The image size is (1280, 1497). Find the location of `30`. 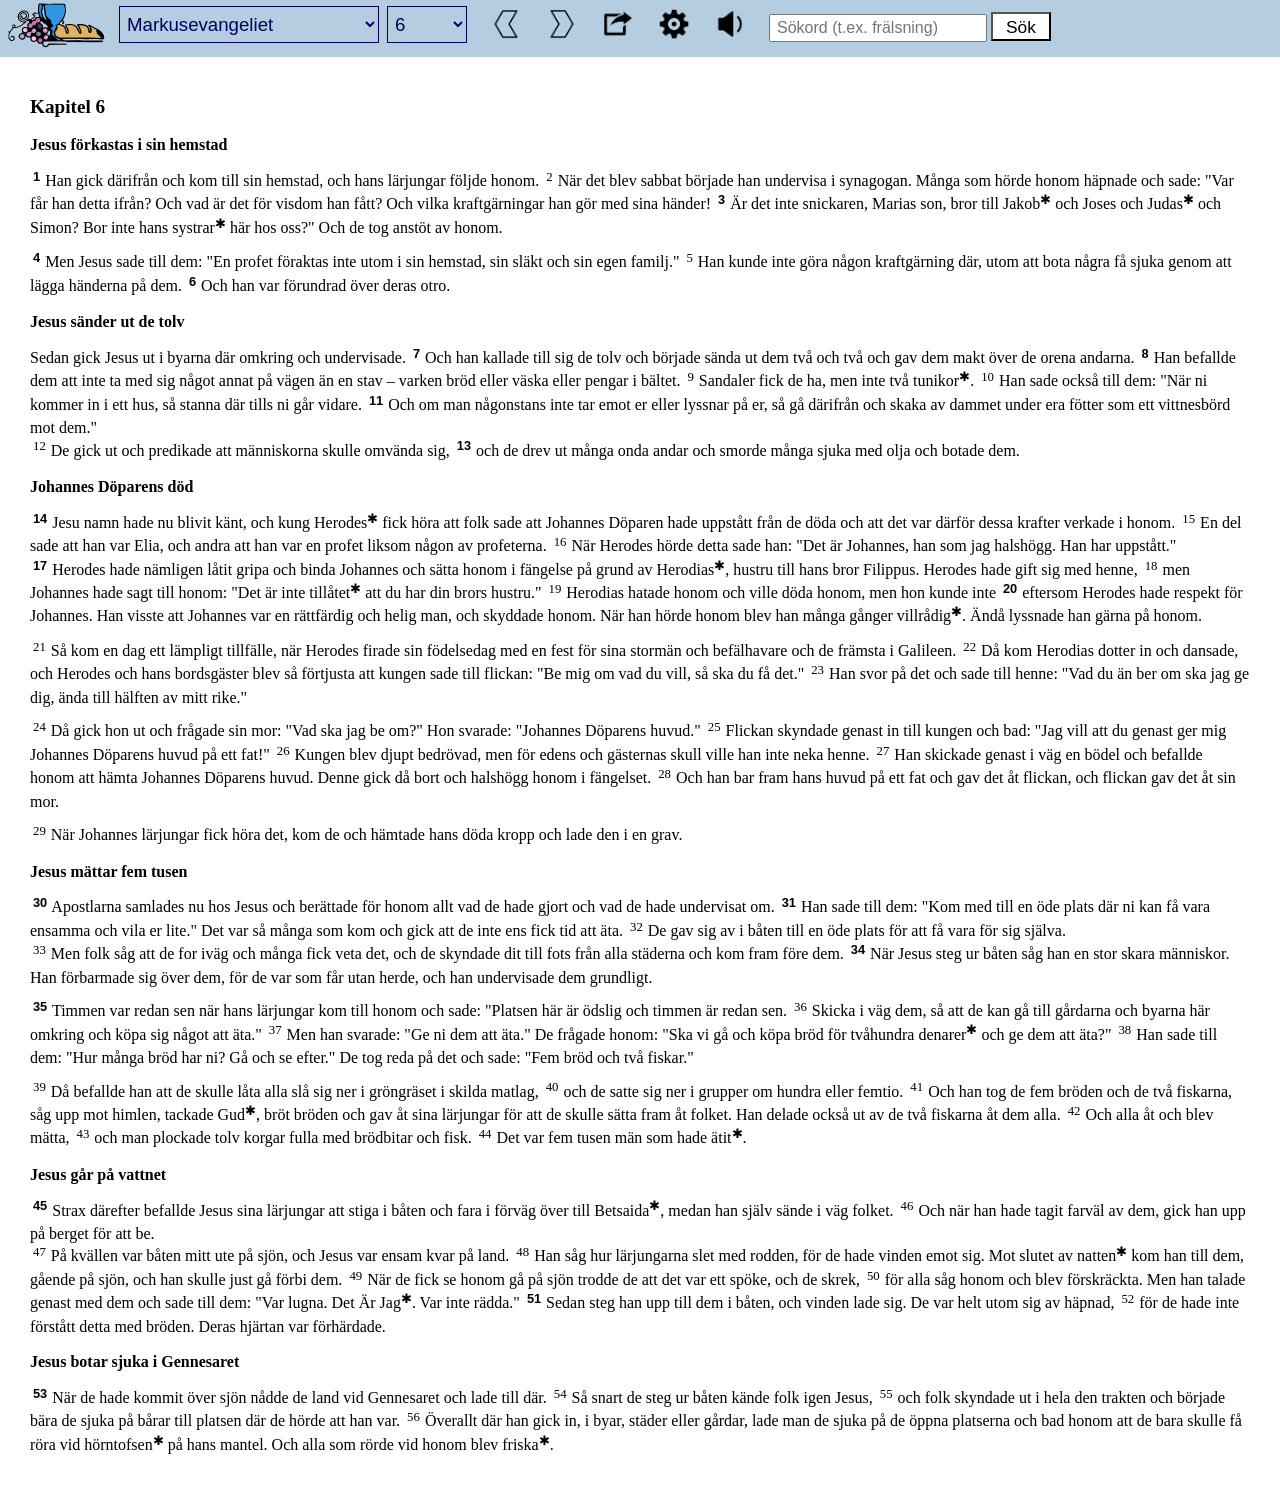

30 is located at coordinates (40, 902).